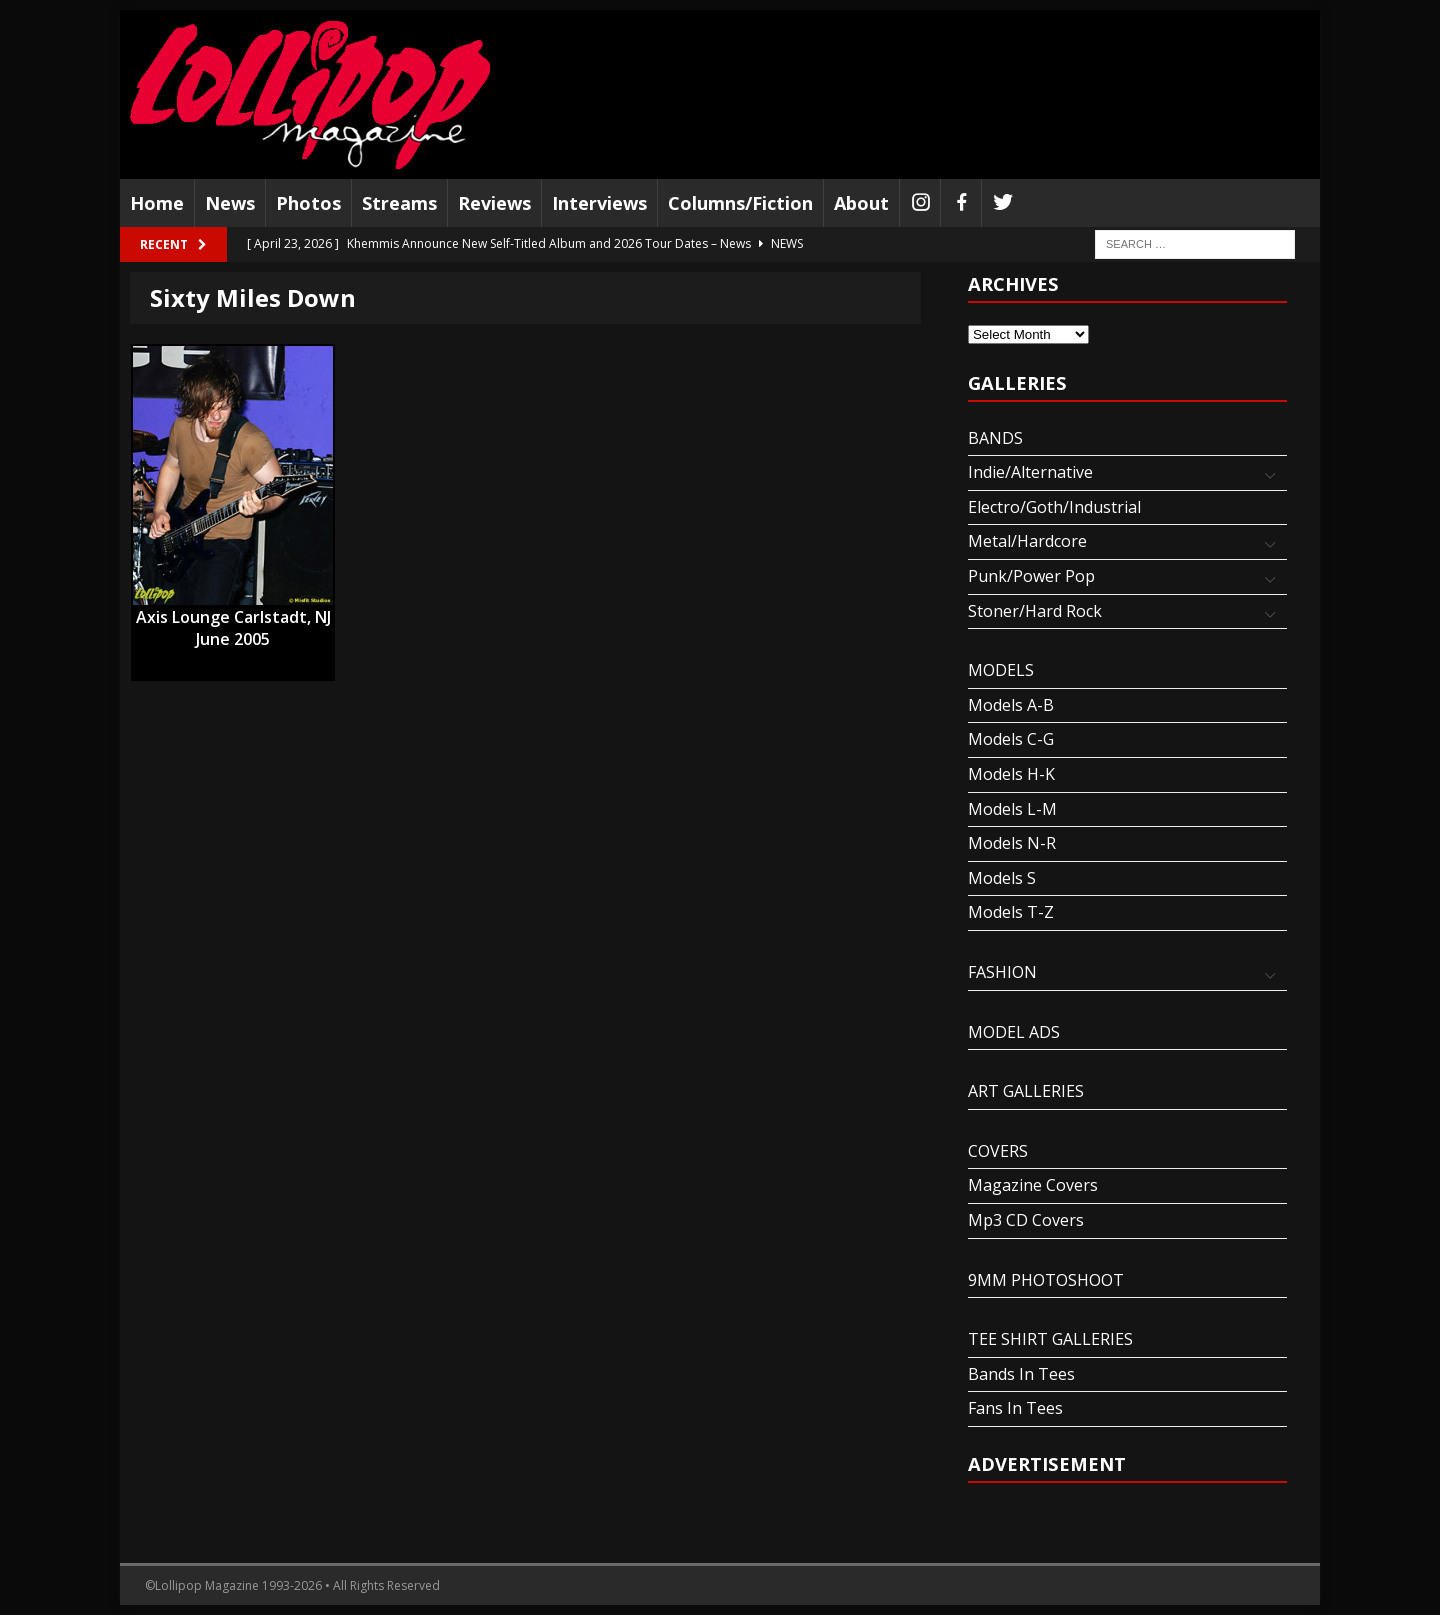 Image resolution: width=1440 pixels, height=1615 pixels. Describe the element at coordinates (399, 203) in the screenshot. I see `Streams` at that location.